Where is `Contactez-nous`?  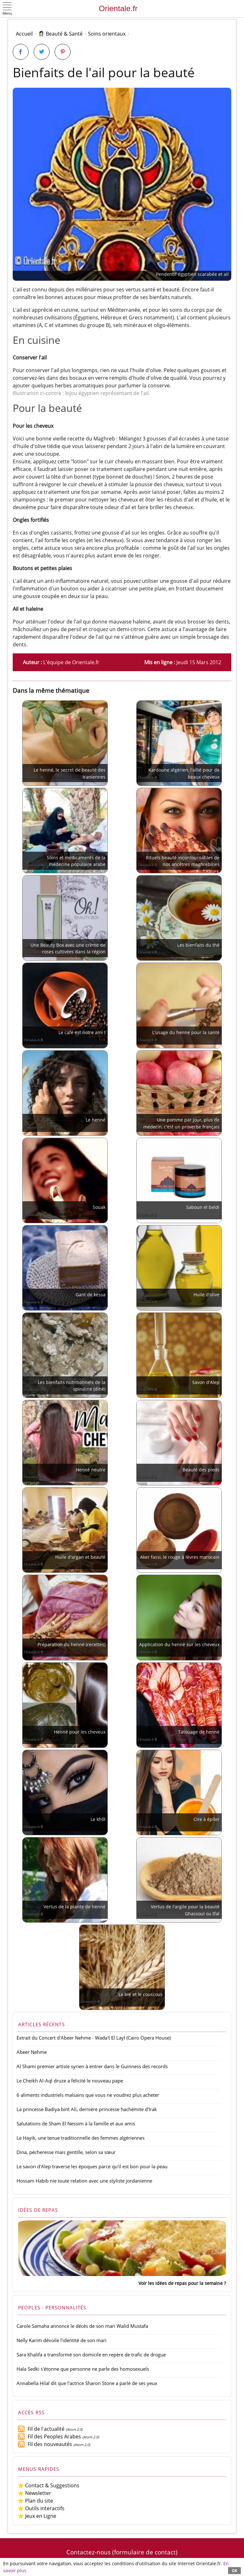
Contactez-nous is located at coordinates (88, 2552).